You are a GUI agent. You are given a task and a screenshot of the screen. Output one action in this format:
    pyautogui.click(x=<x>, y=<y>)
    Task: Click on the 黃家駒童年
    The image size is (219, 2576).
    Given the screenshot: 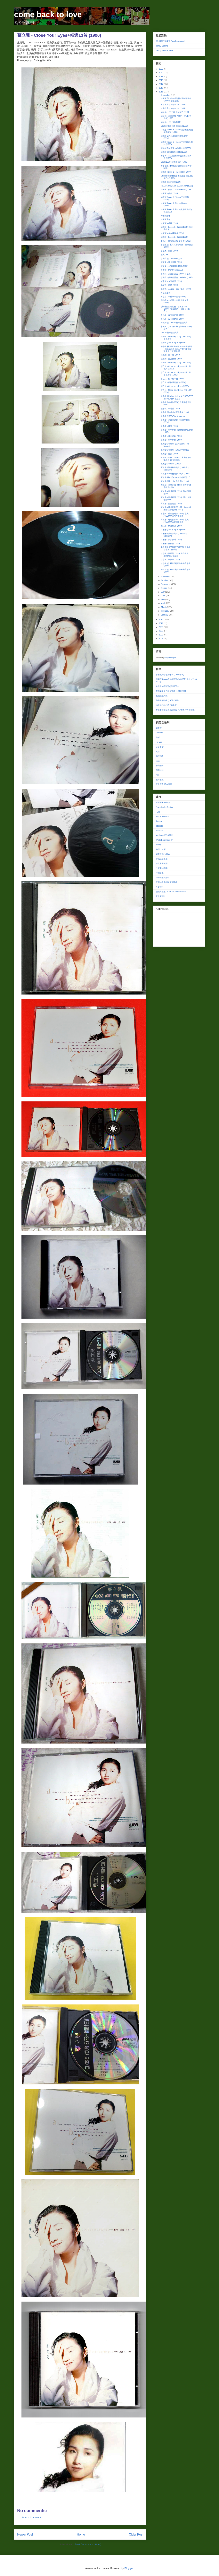 What is the action you would take?
    pyautogui.click(x=165, y=216)
    